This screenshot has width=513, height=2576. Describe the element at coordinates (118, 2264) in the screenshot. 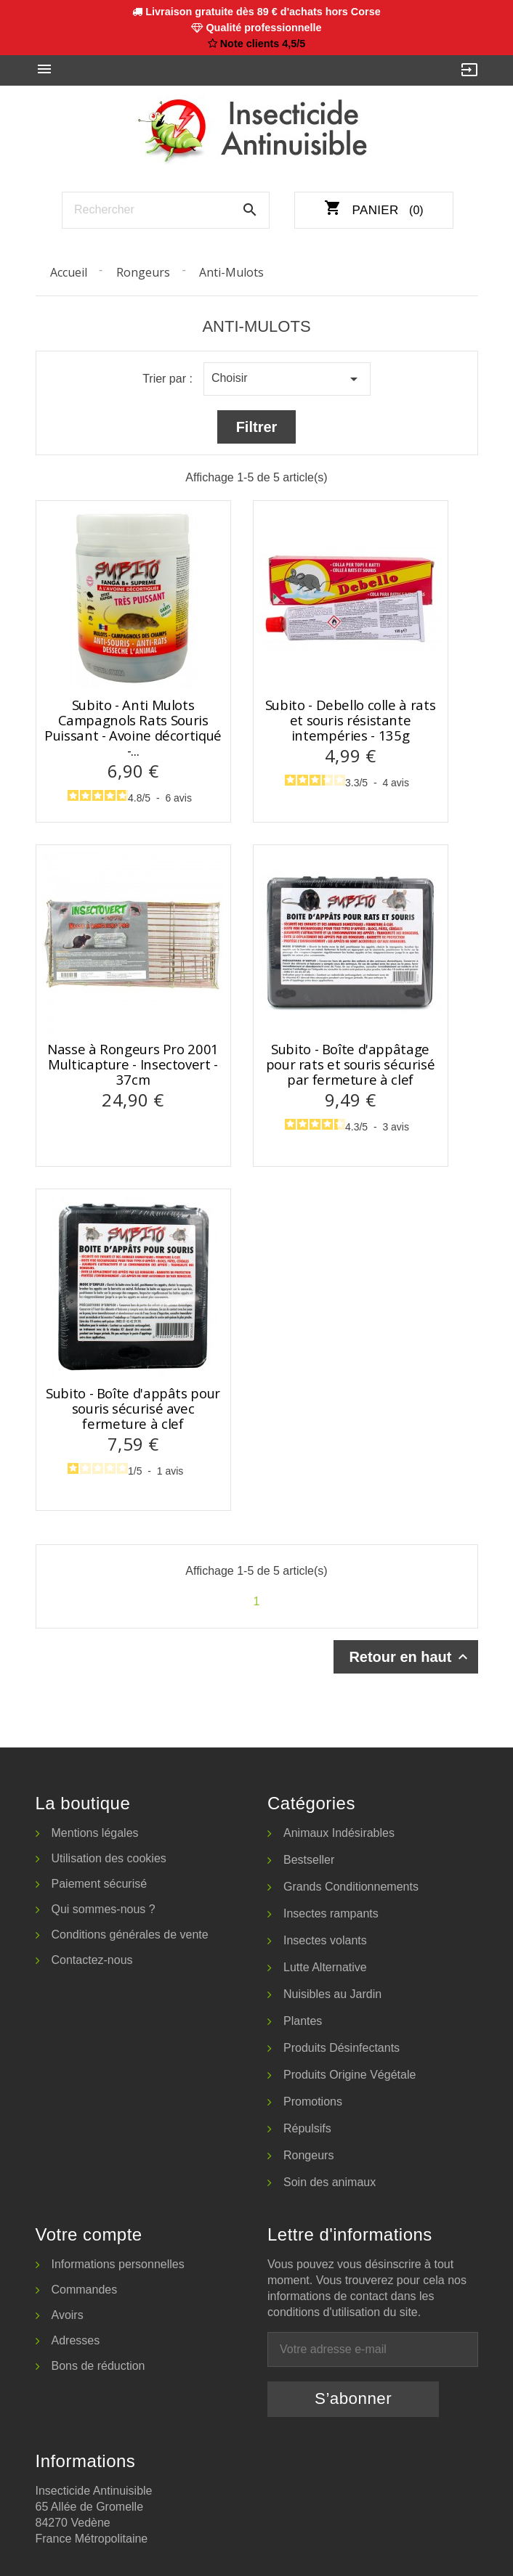

I see `Informations personnelles` at that location.